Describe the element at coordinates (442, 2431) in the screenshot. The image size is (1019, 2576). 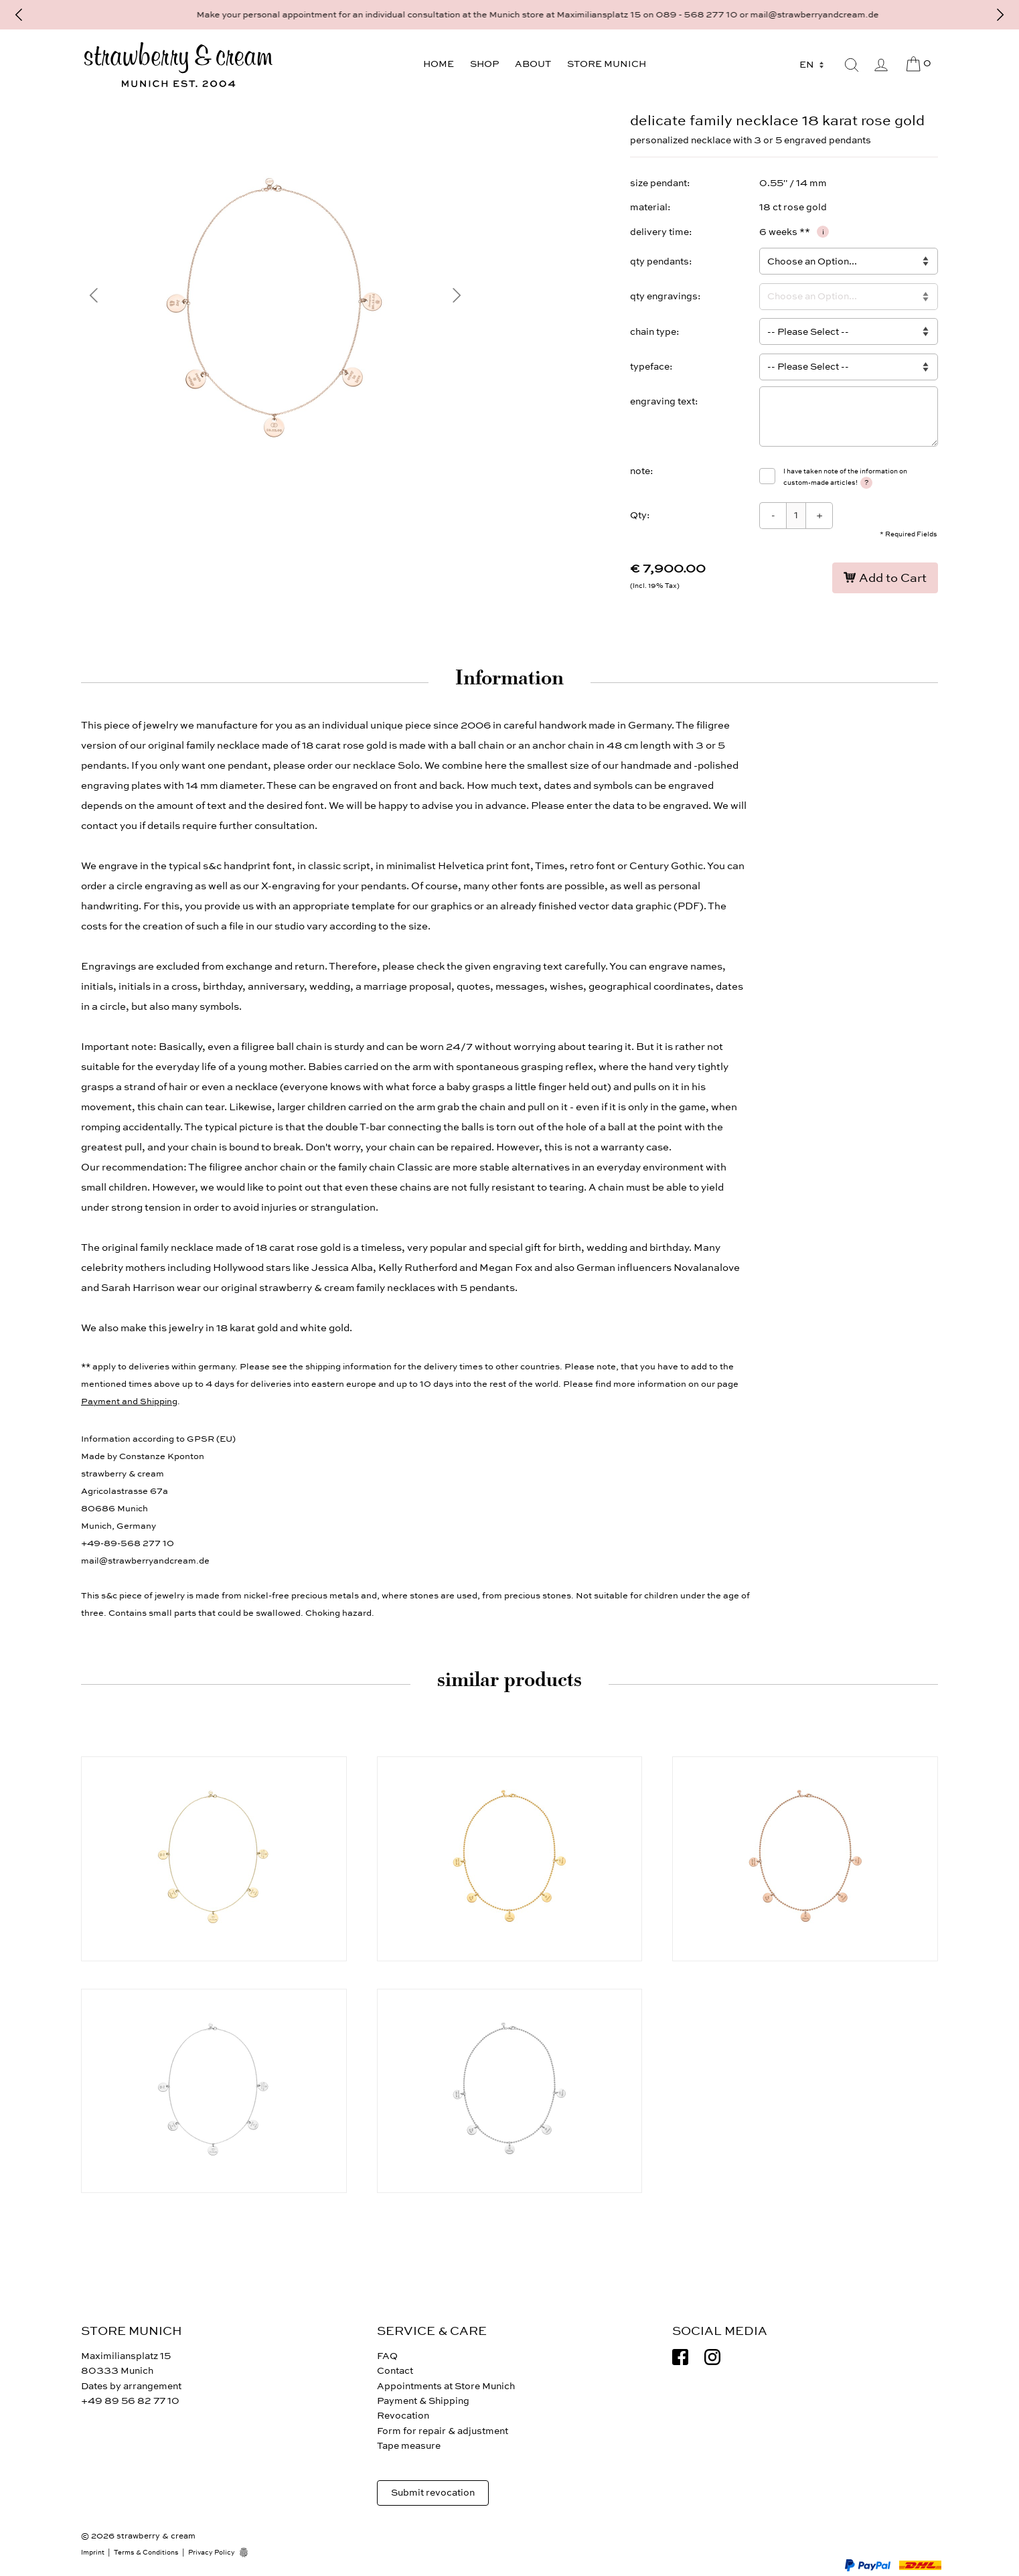
I see `Form for repair & adjustment` at that location.